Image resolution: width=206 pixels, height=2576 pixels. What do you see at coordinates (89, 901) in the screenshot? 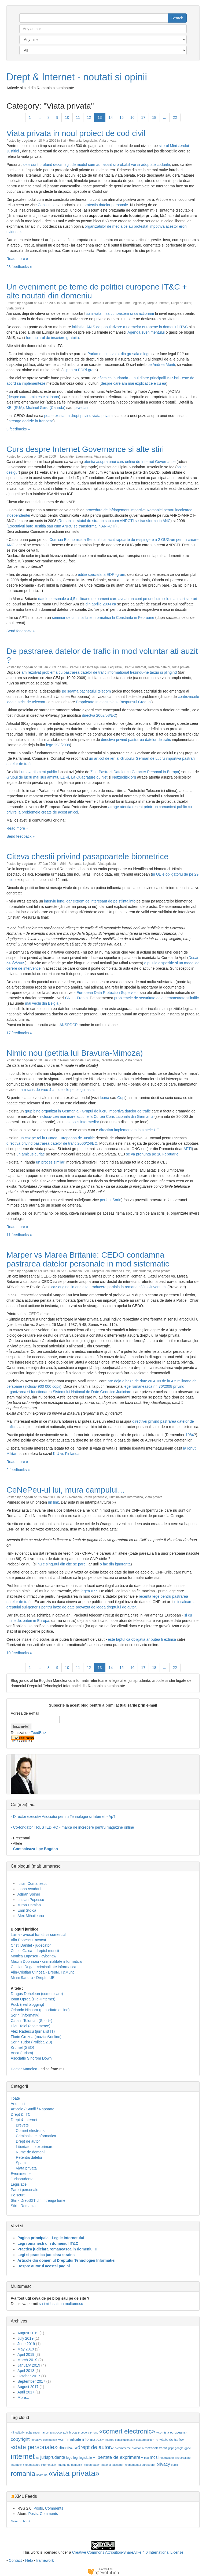
I see `interviu lung, dar extrem de interesant de pe stiinta.info` at bounding box center [89, 901].